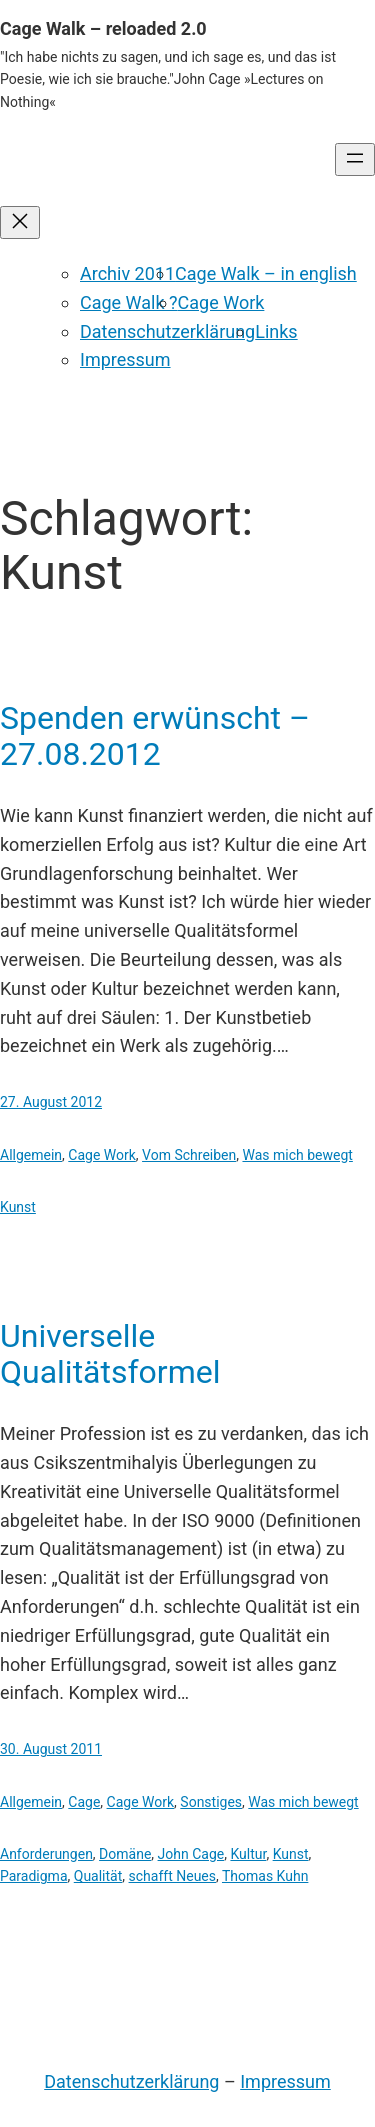  I want to click on Kultur, so click(248, 1854).